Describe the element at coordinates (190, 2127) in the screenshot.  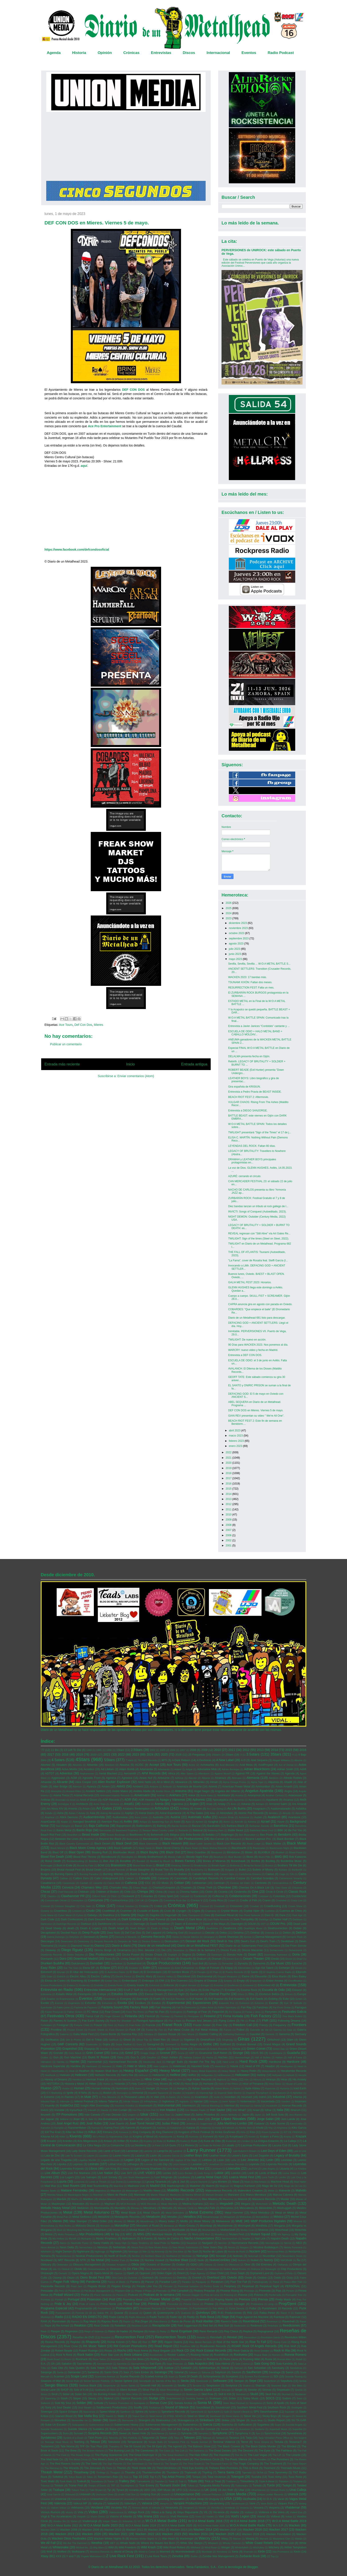
I see `Katana` at that location.